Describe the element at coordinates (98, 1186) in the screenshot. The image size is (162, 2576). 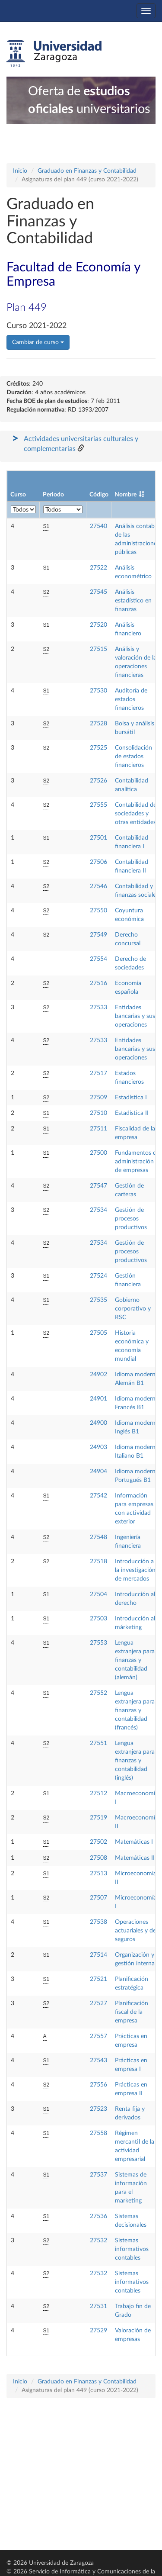
I see `27547` at that location.